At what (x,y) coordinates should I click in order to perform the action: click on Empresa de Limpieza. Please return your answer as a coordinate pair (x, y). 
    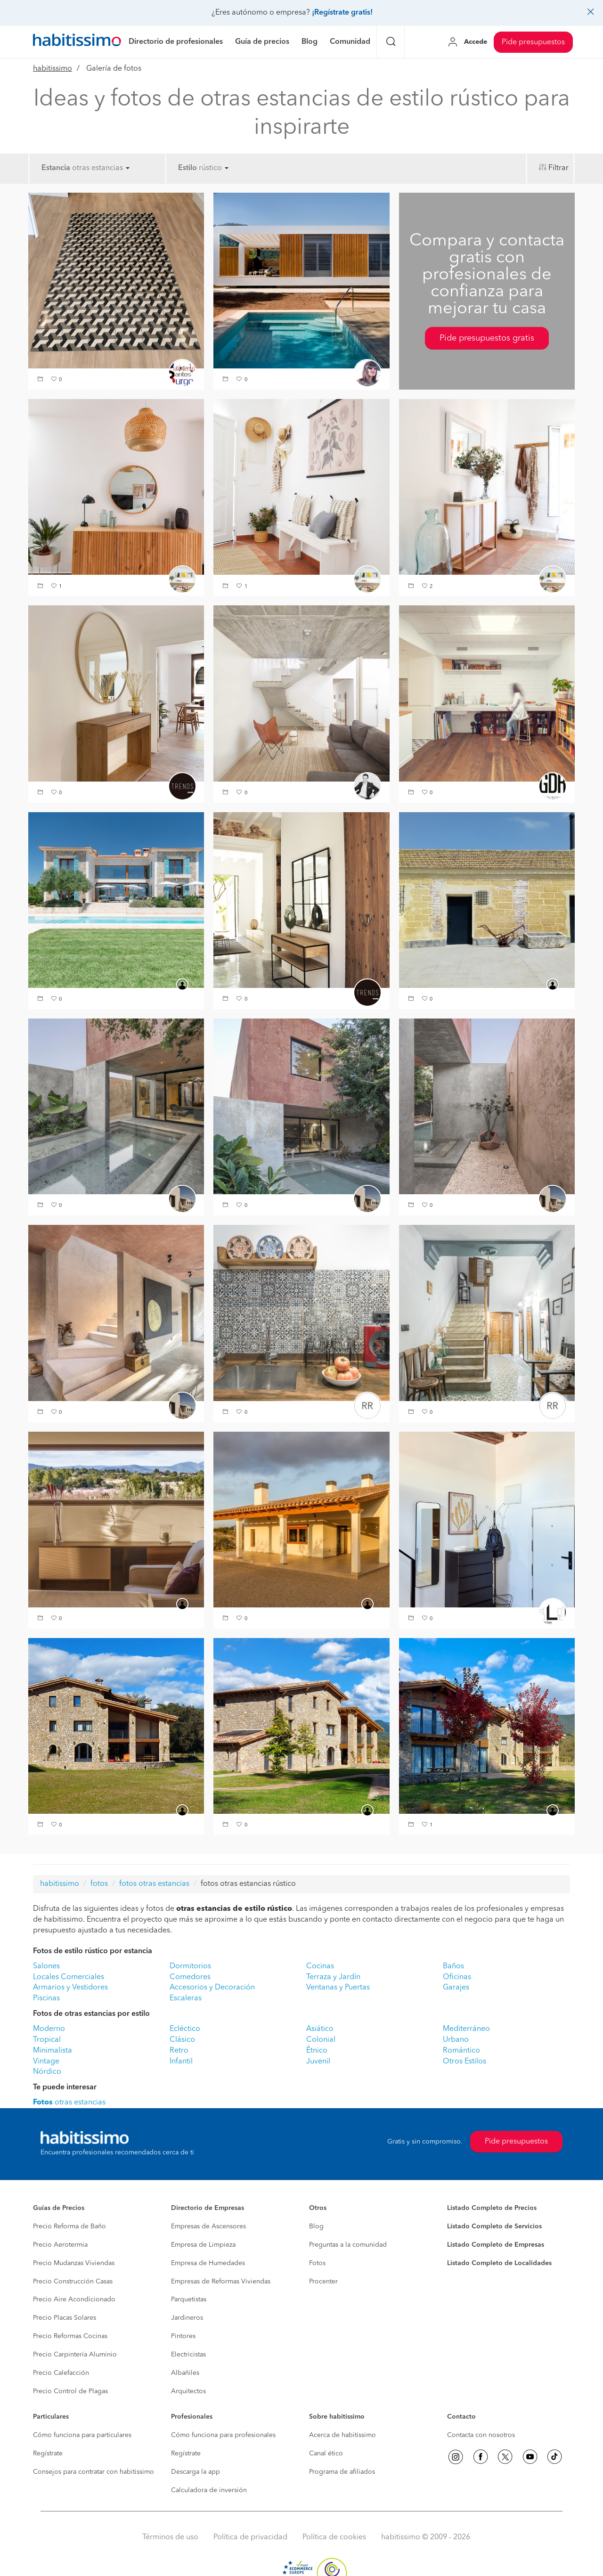
    Looking at the image, I should click on (203, 2245).